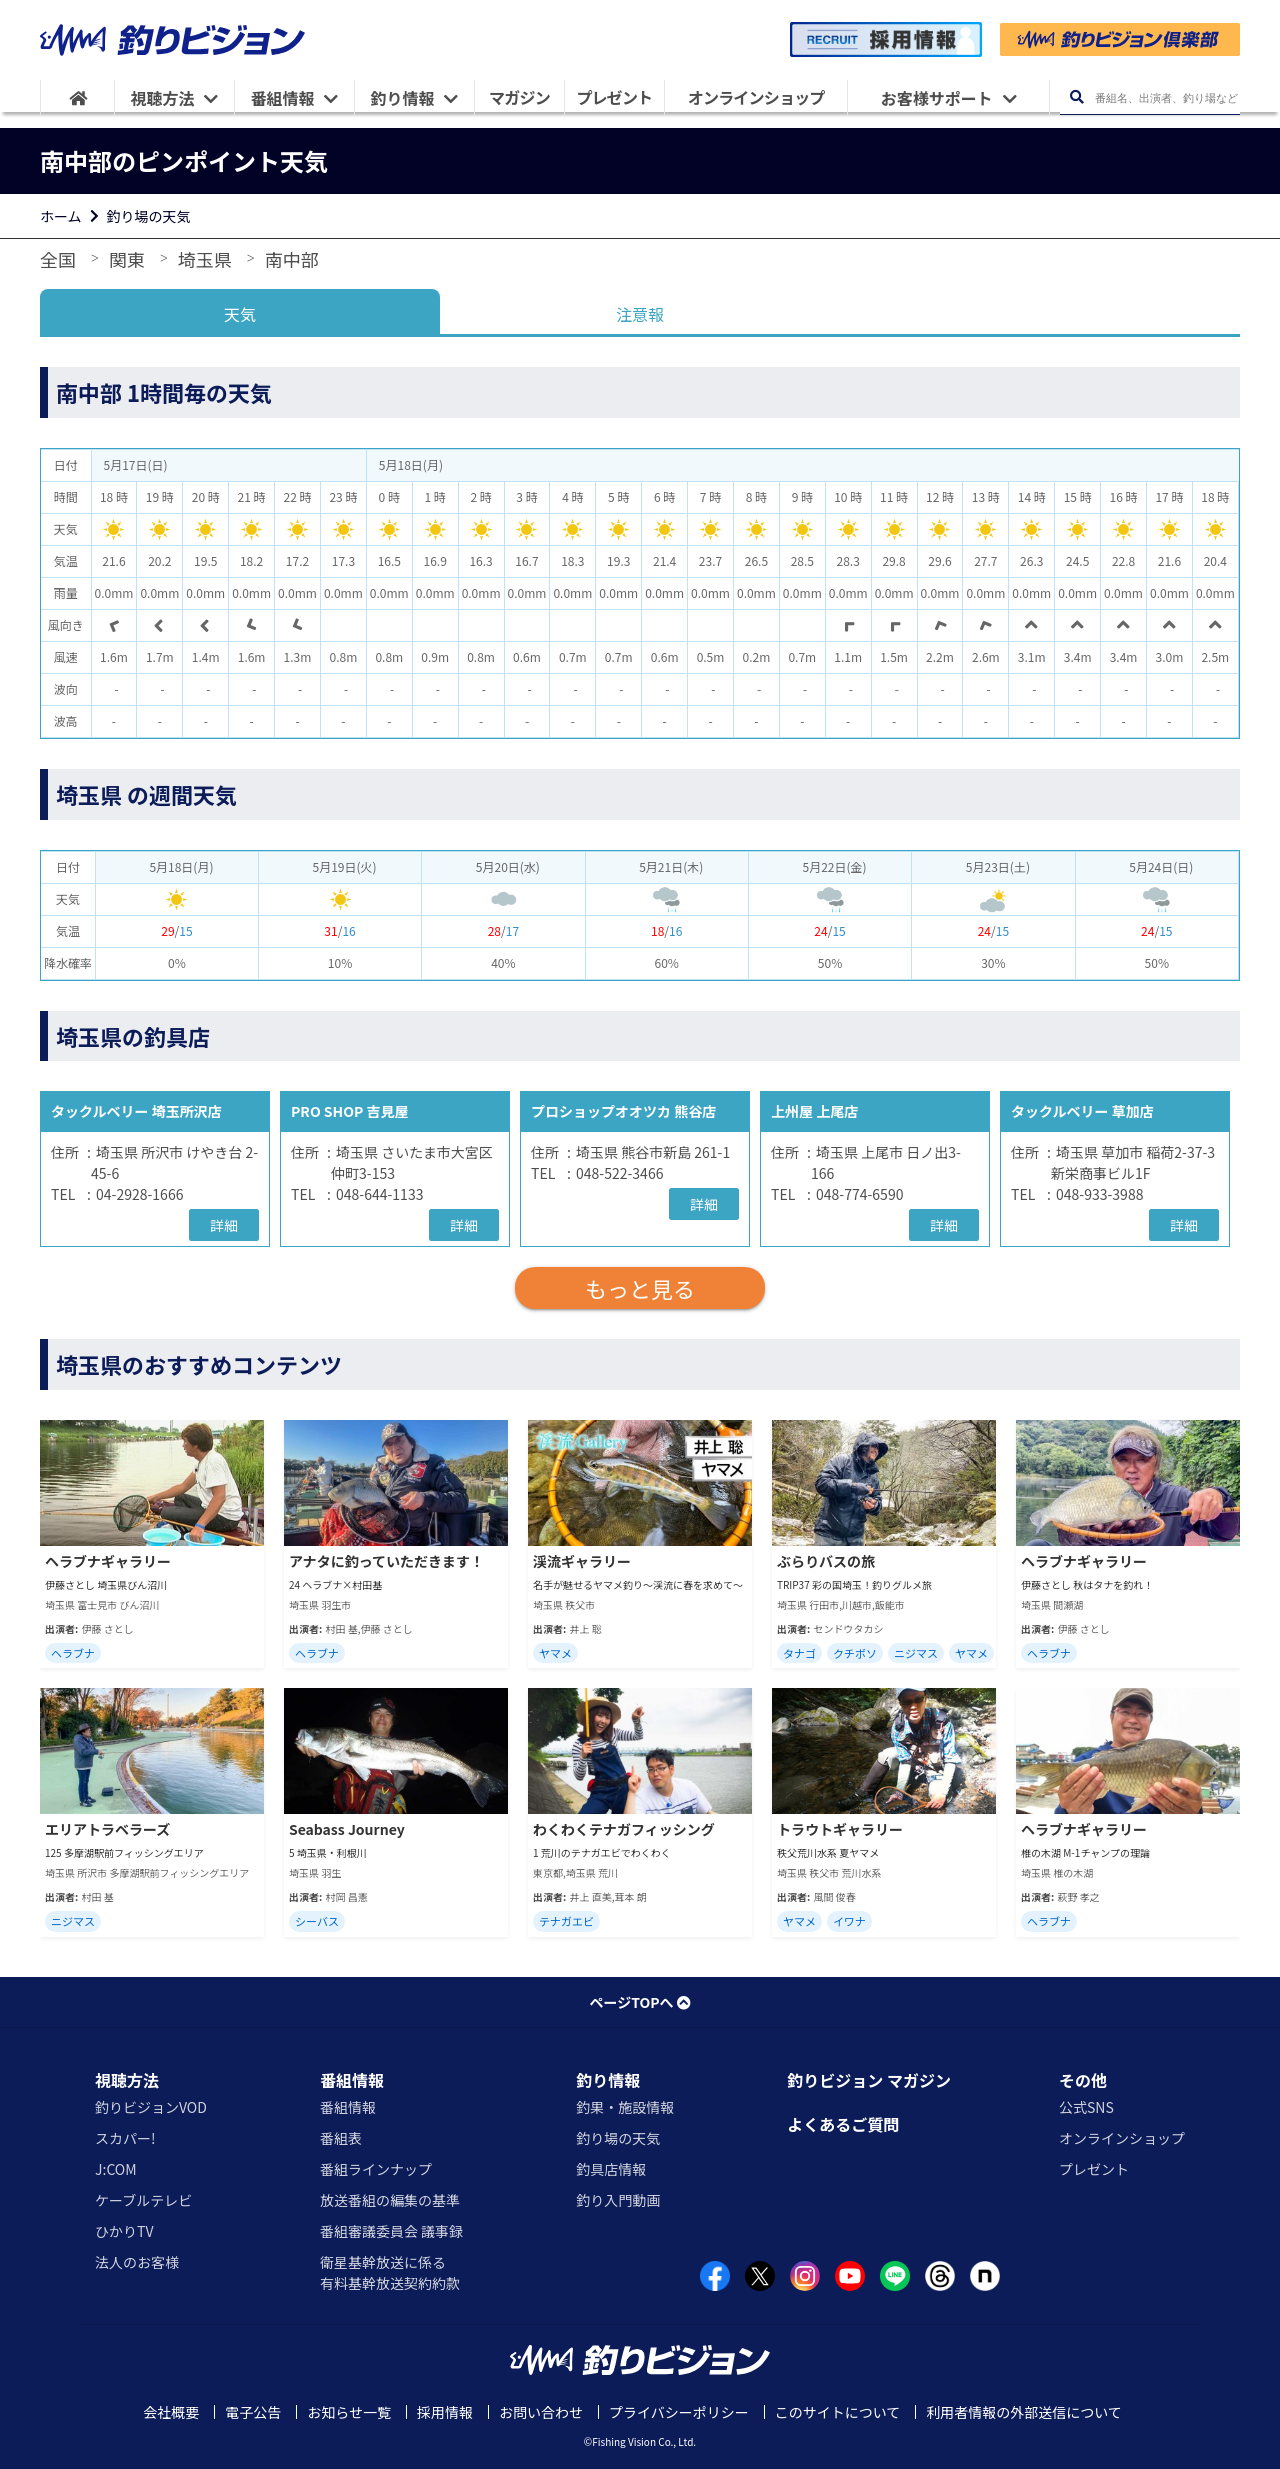 Image resolution: width=1280 pixels, height=2469 pixels. What do you see at coordinates (445, 2412) in the screenshot?
I see `採用情報` at bounding box center [445, 2412].